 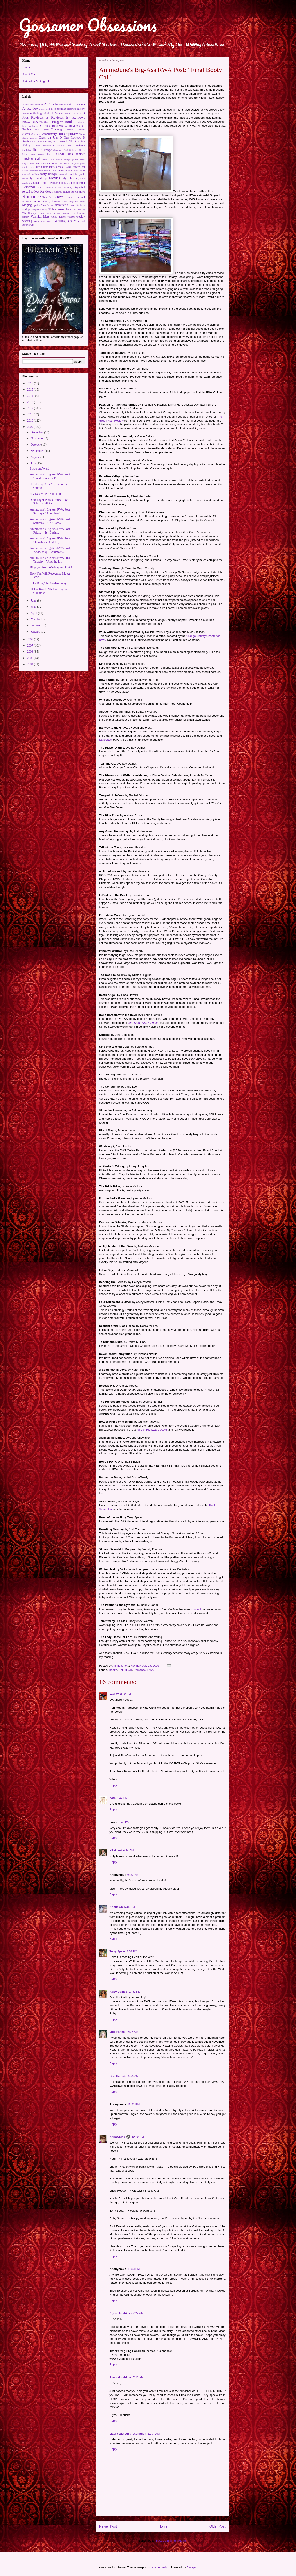 What do you see at coordinates (49, 197) in the screenshot?
I see `Rose Lerner` at bounding box center [49, 197].